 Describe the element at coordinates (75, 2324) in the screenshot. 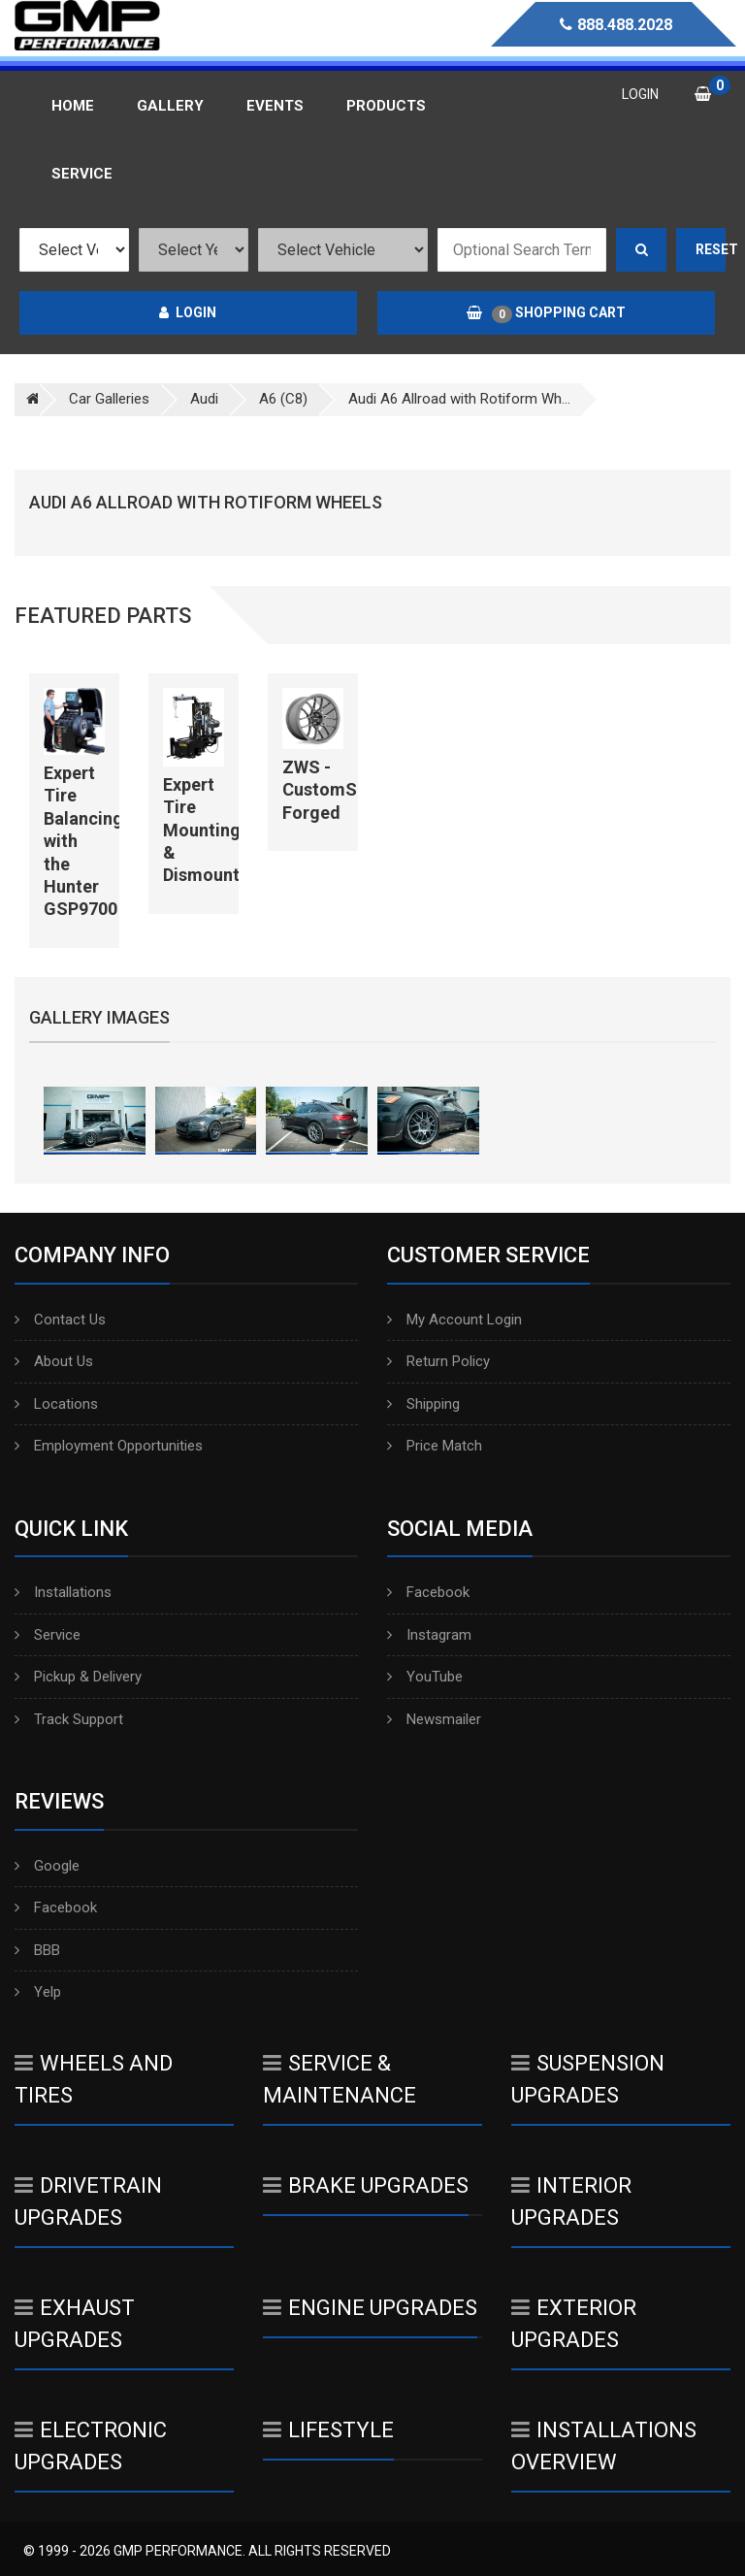

I see `Exhaust Upgrades` at that location.